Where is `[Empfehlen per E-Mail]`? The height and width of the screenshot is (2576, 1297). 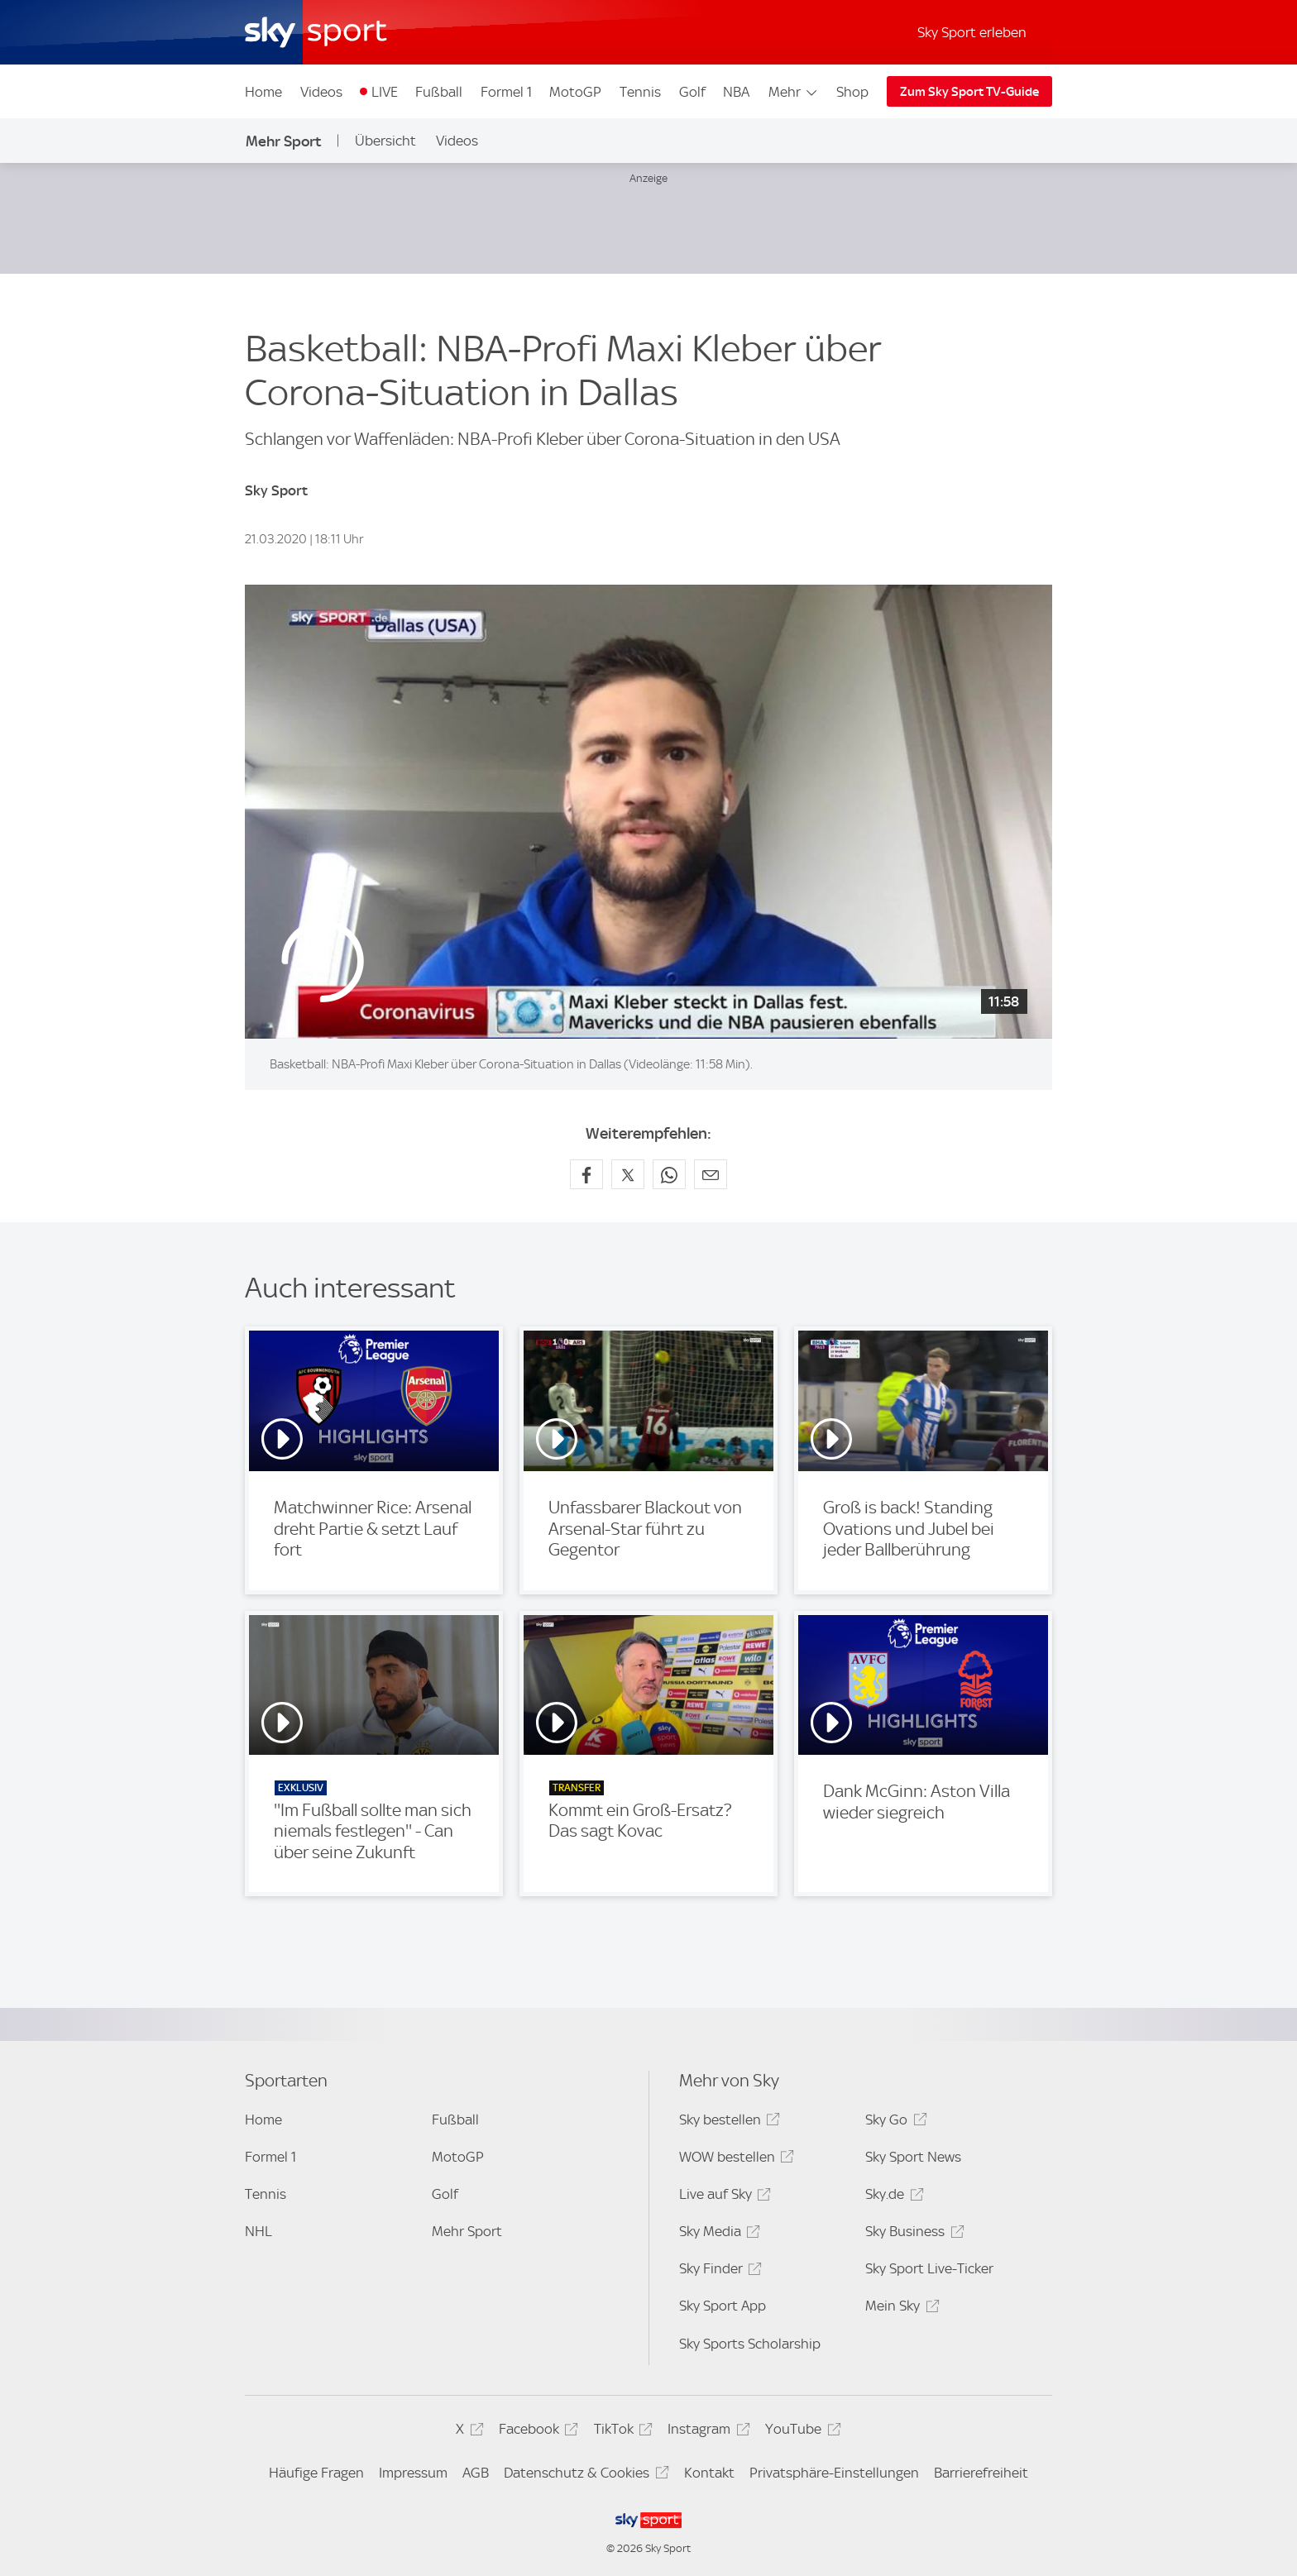
[Empfehlen per E-Mail] is located at coordinates (710, 1174).